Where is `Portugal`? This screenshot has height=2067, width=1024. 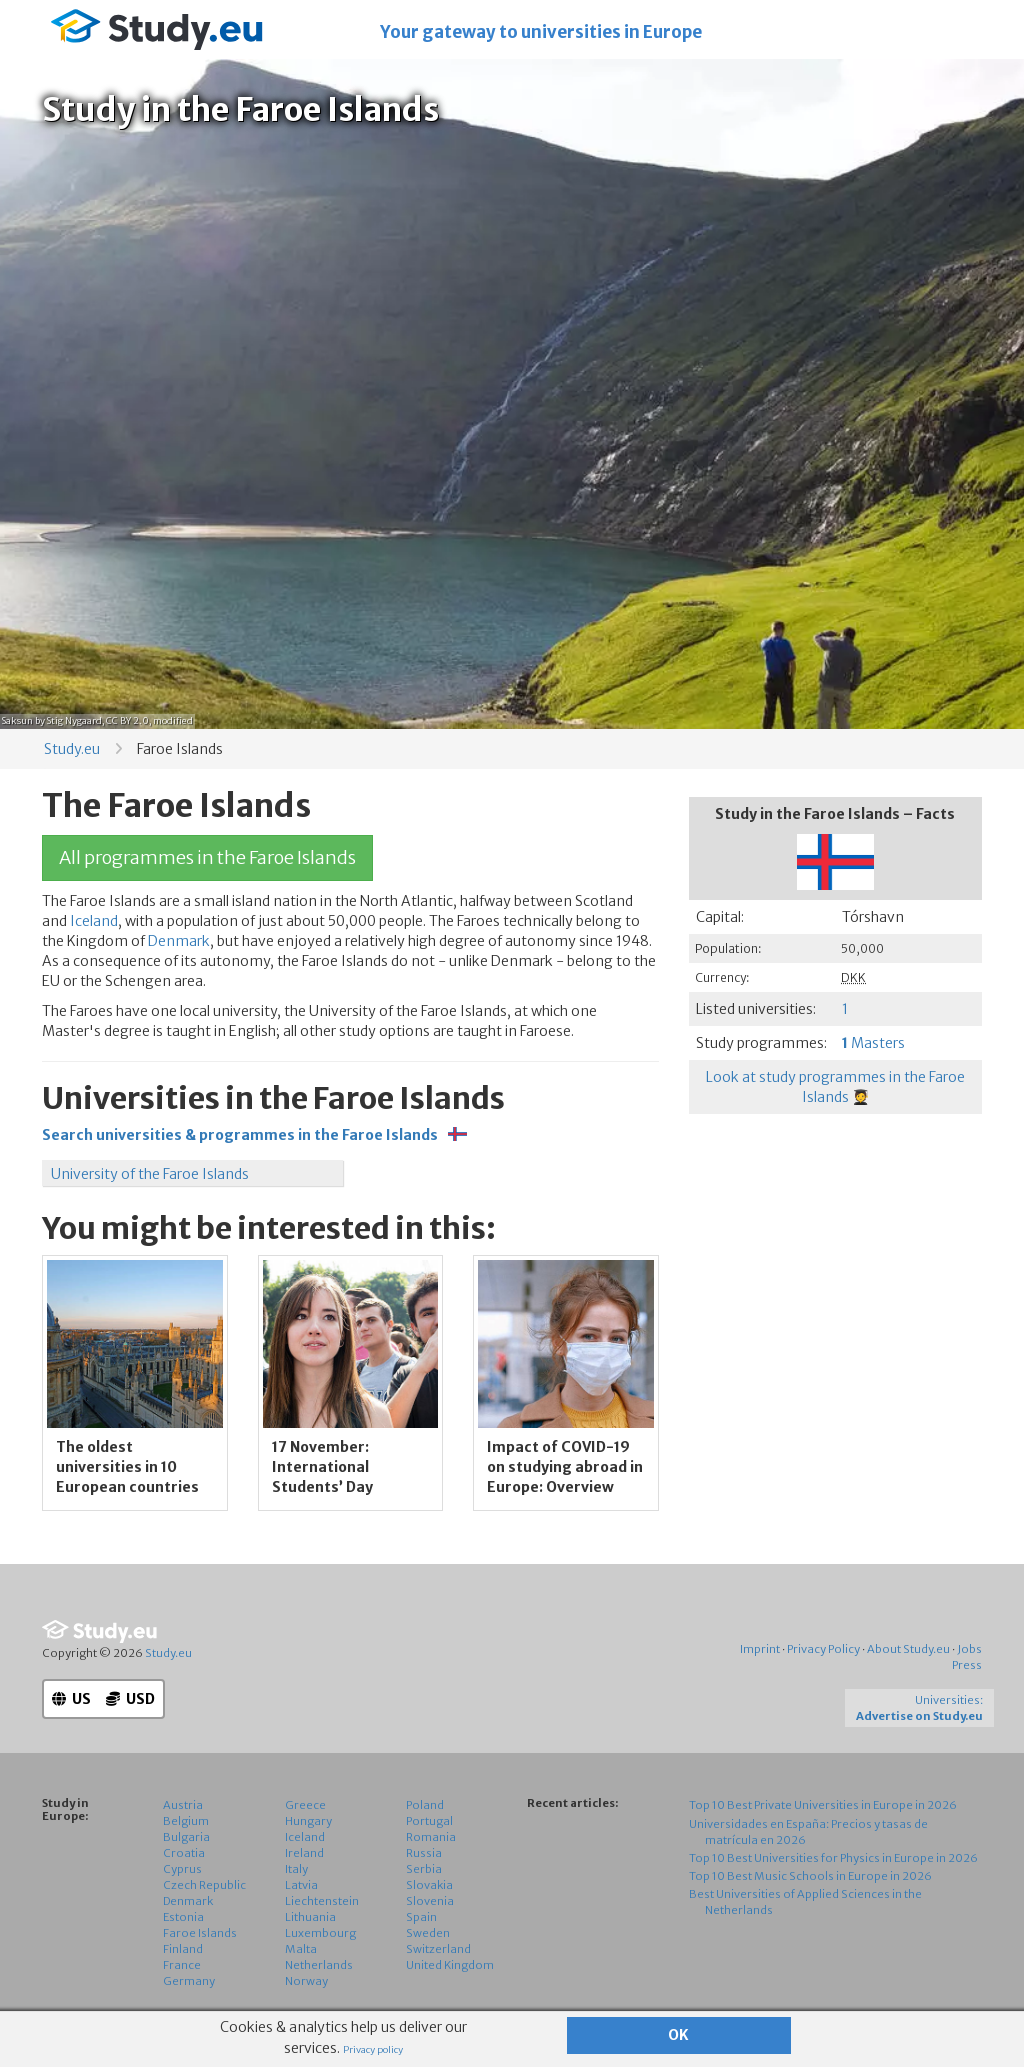 Portugal is located at coordinates (429, 1821).